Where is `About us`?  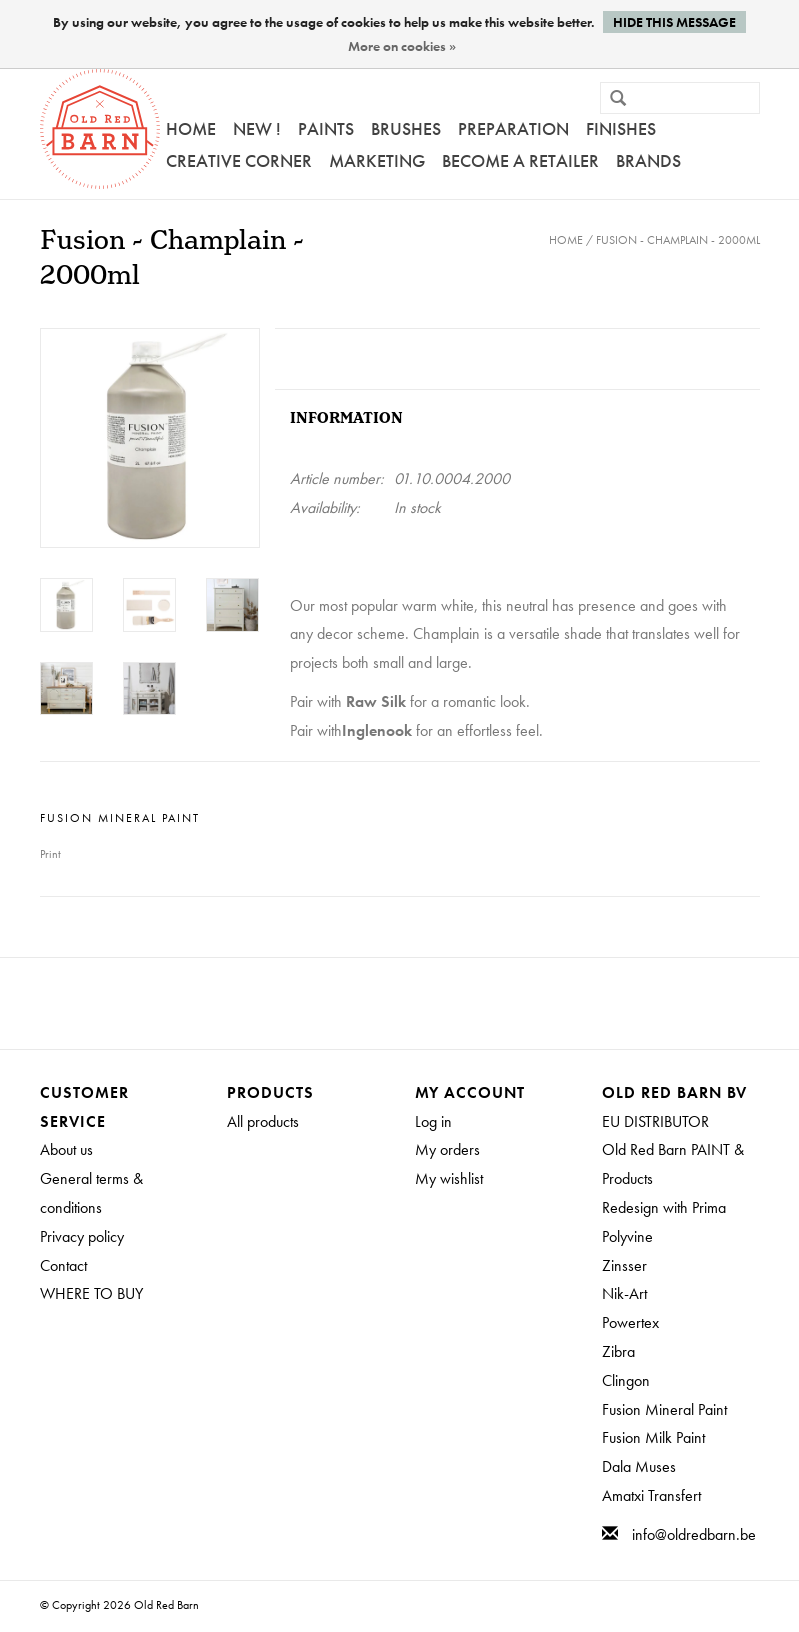
About us is located at coordinates (66, 1149).